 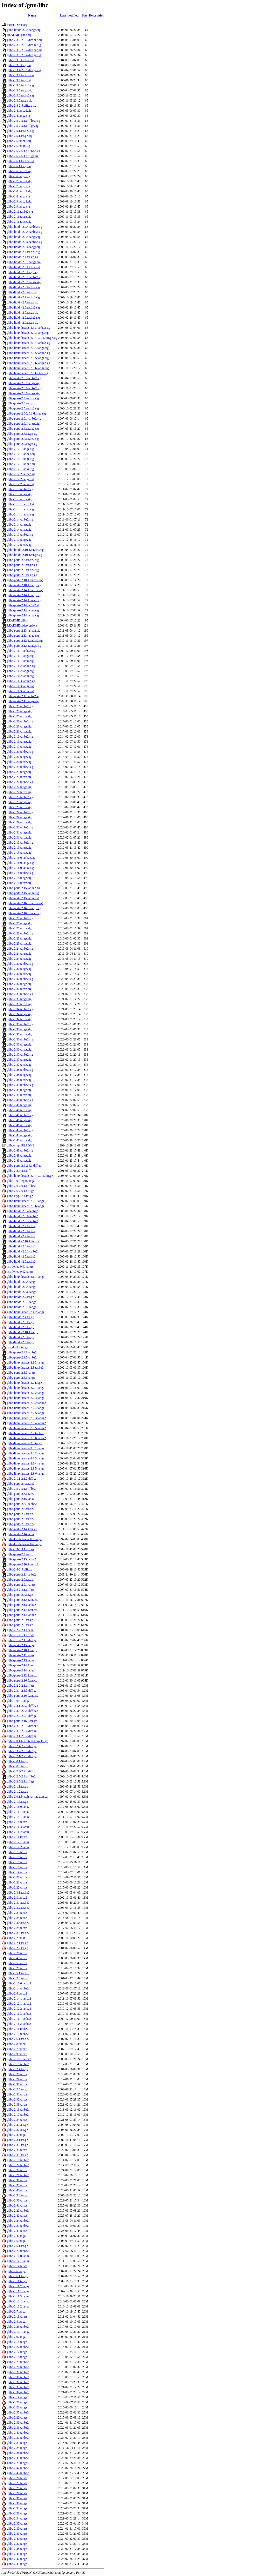 I want to click on glibc-libidn-2.3.4.tar.gz, so click(x=21, y=1281).